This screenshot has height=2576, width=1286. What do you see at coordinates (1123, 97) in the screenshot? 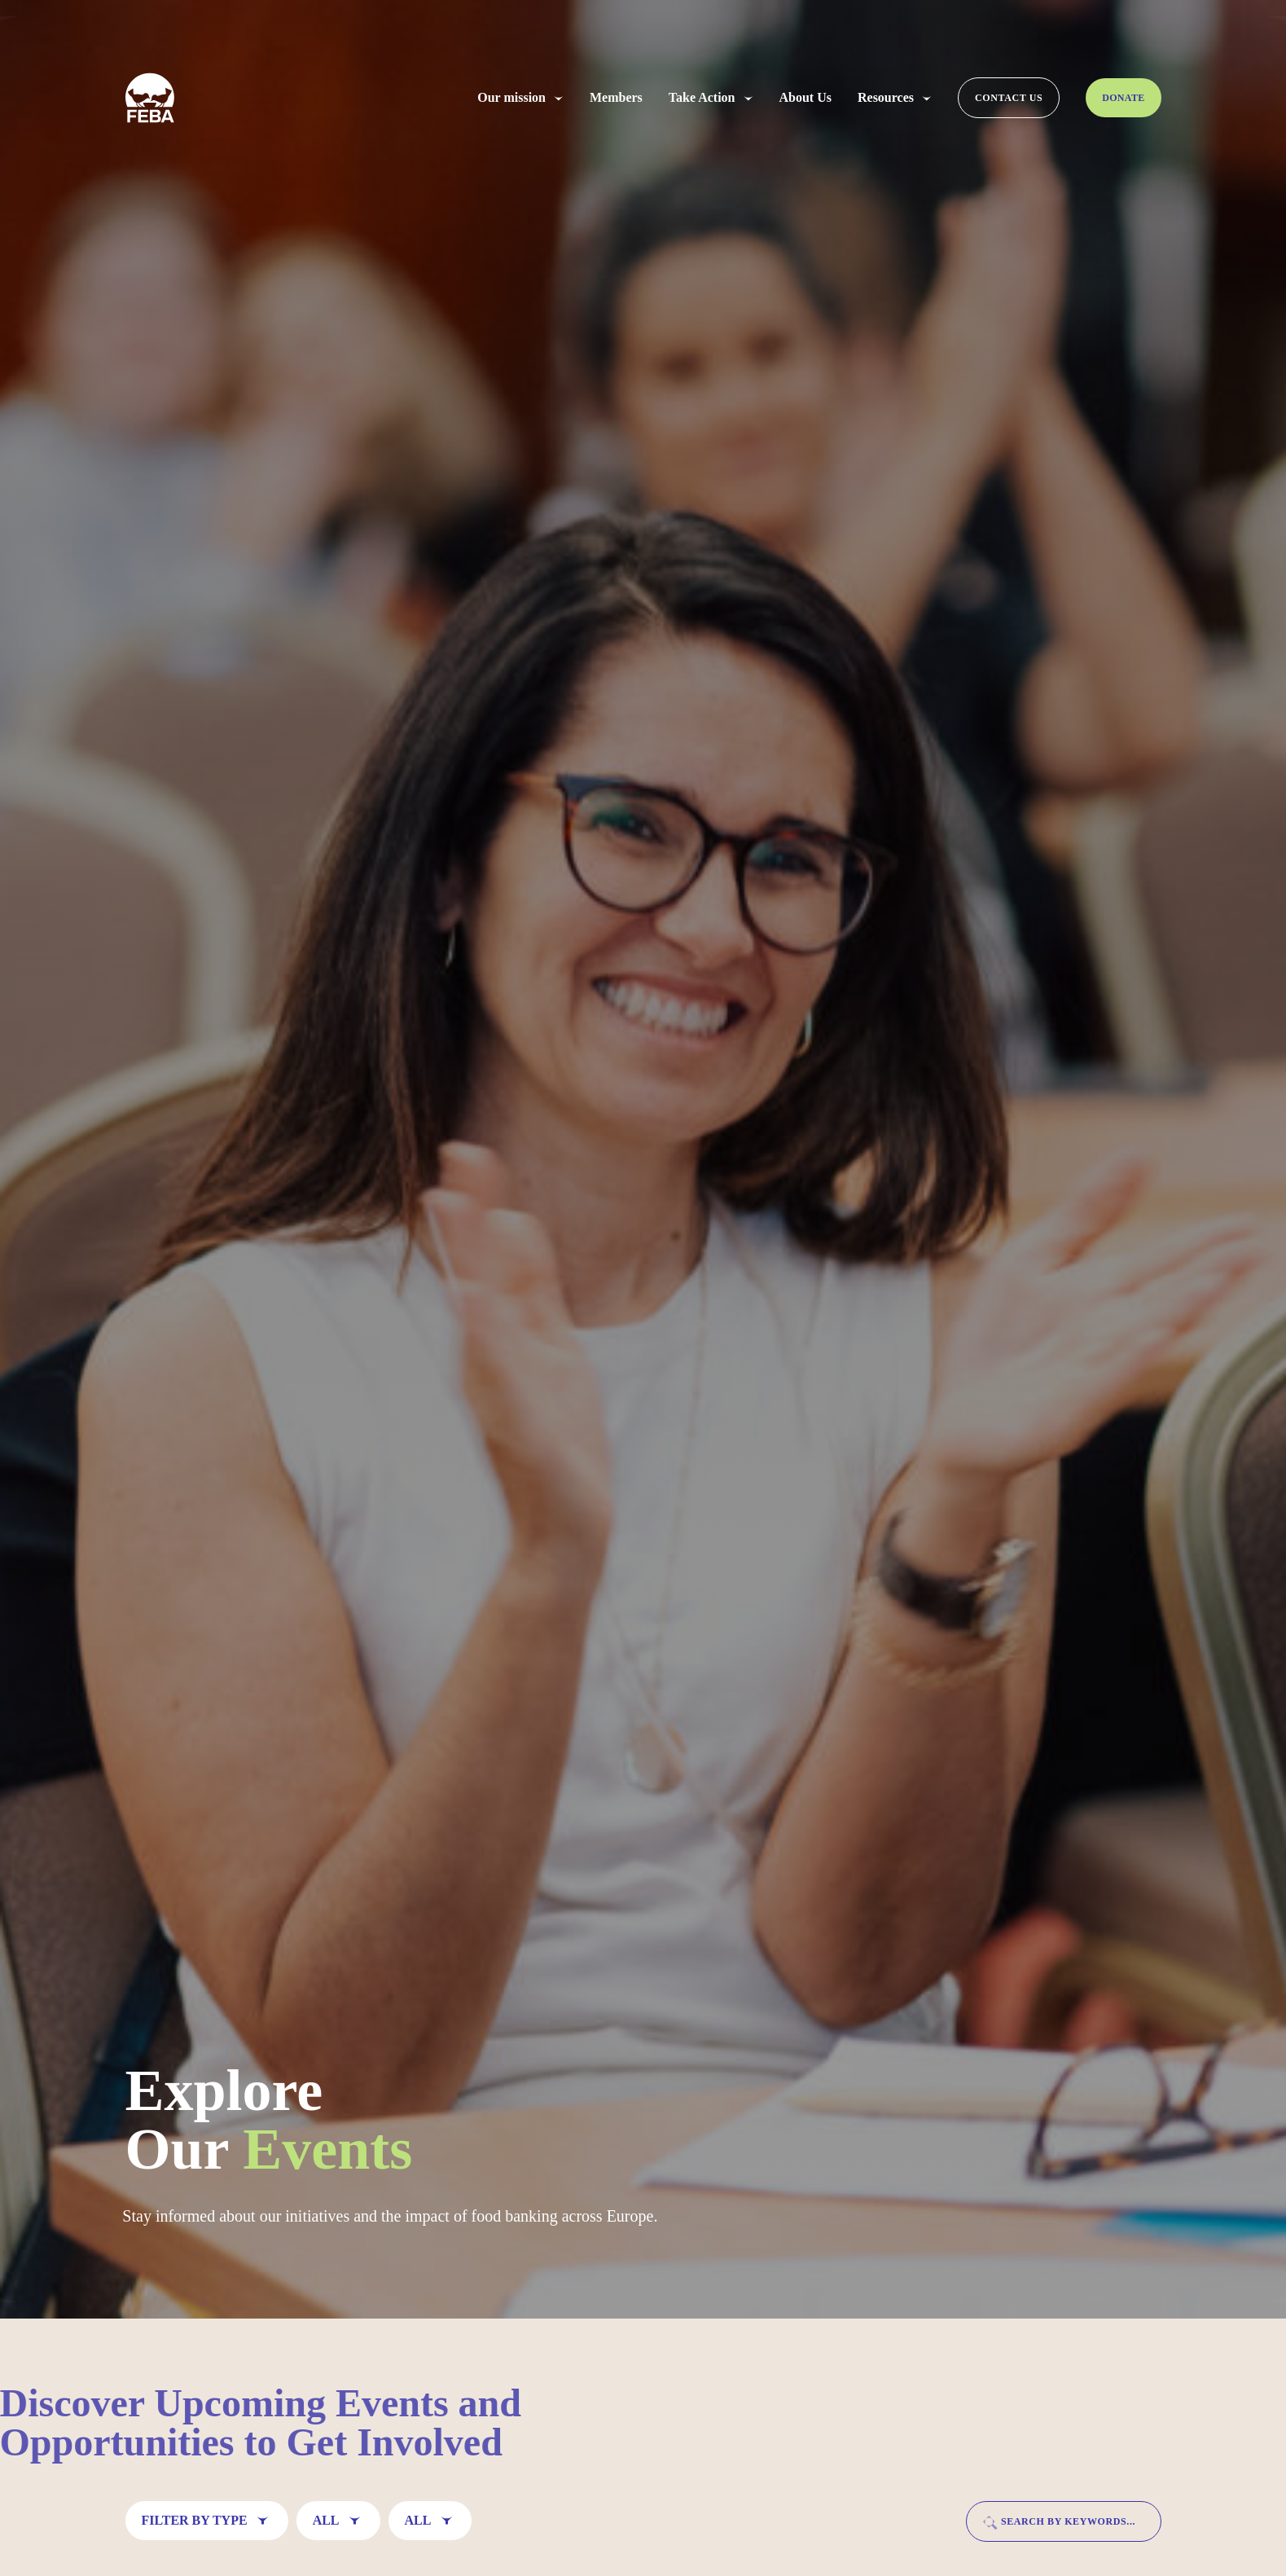
I see `Donate` at bounding box center [1123, 97].